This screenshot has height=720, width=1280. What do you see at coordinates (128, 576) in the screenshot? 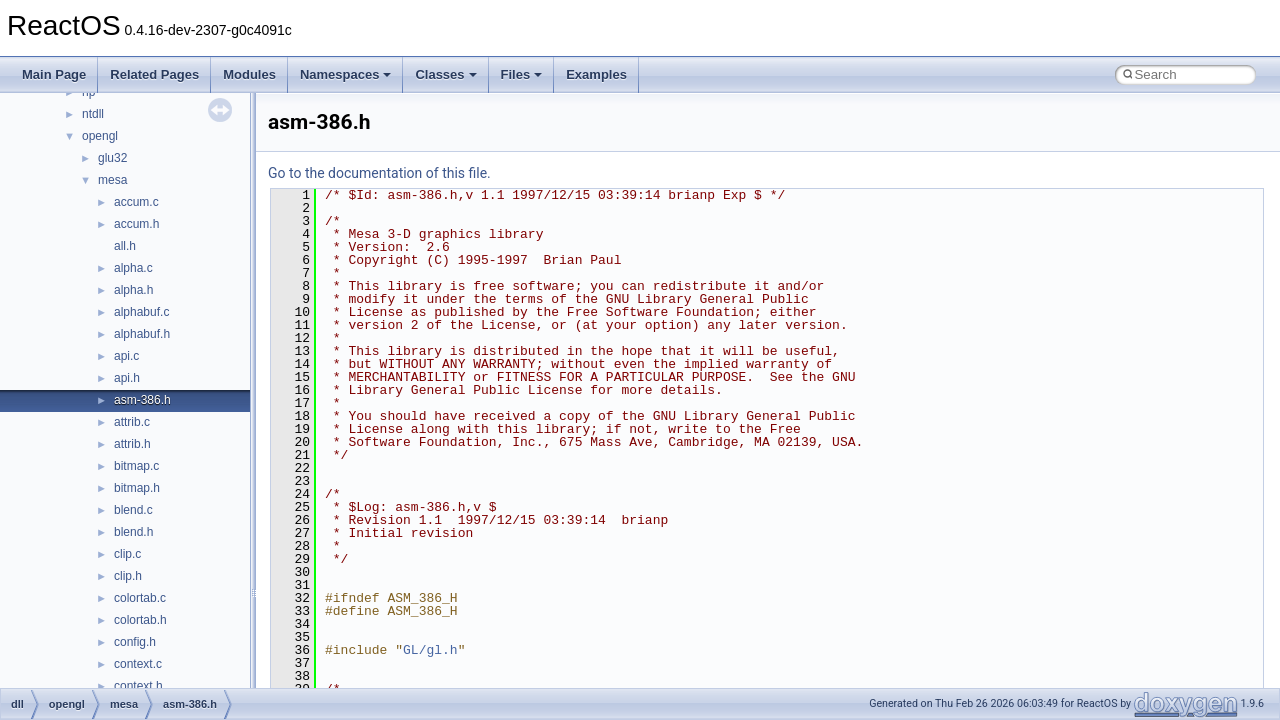
I see `clip.h` at bounding box center [128, 576].